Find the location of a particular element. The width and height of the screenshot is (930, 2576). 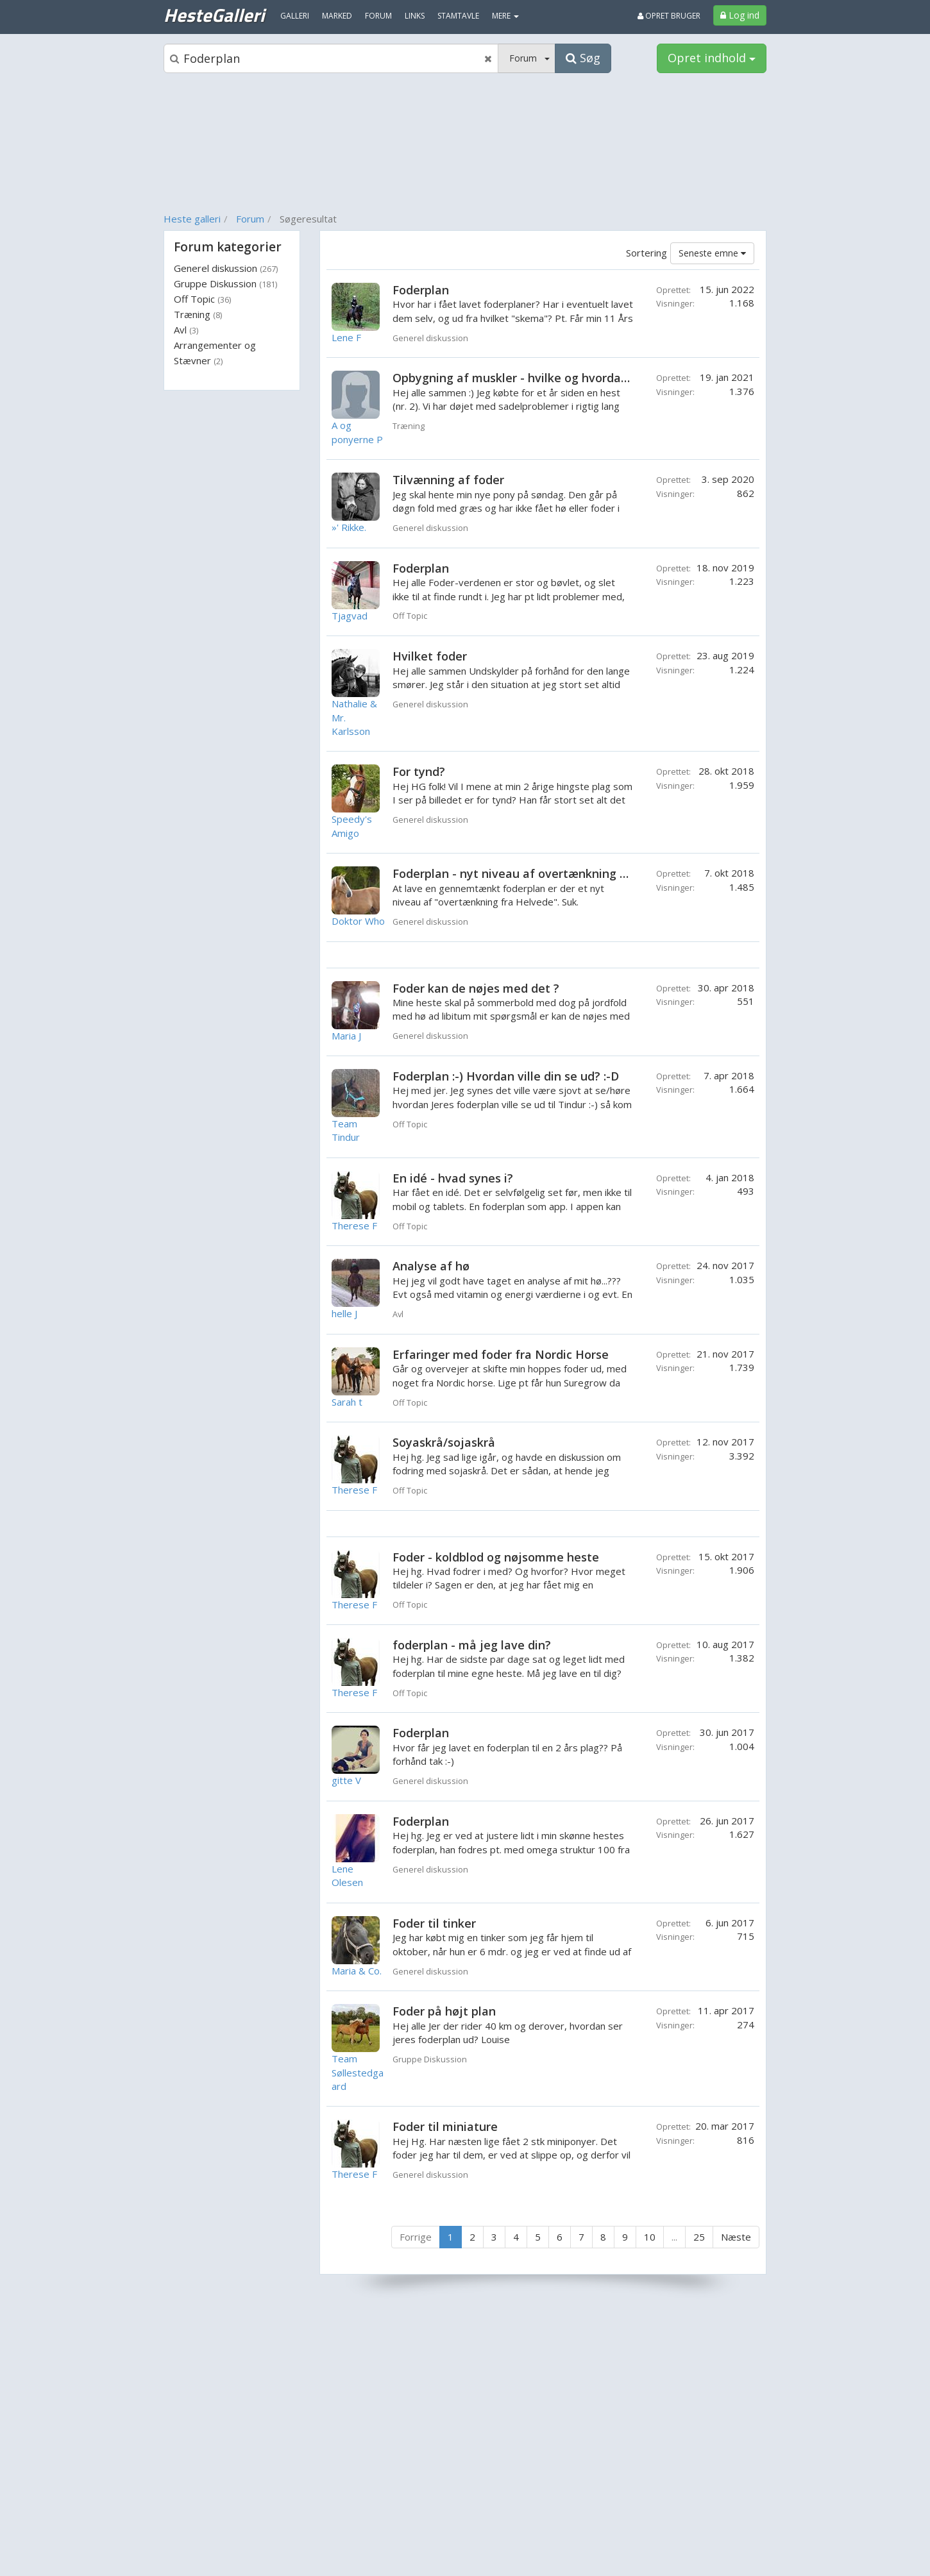

For tynd? is located at coordinates (419, 771).